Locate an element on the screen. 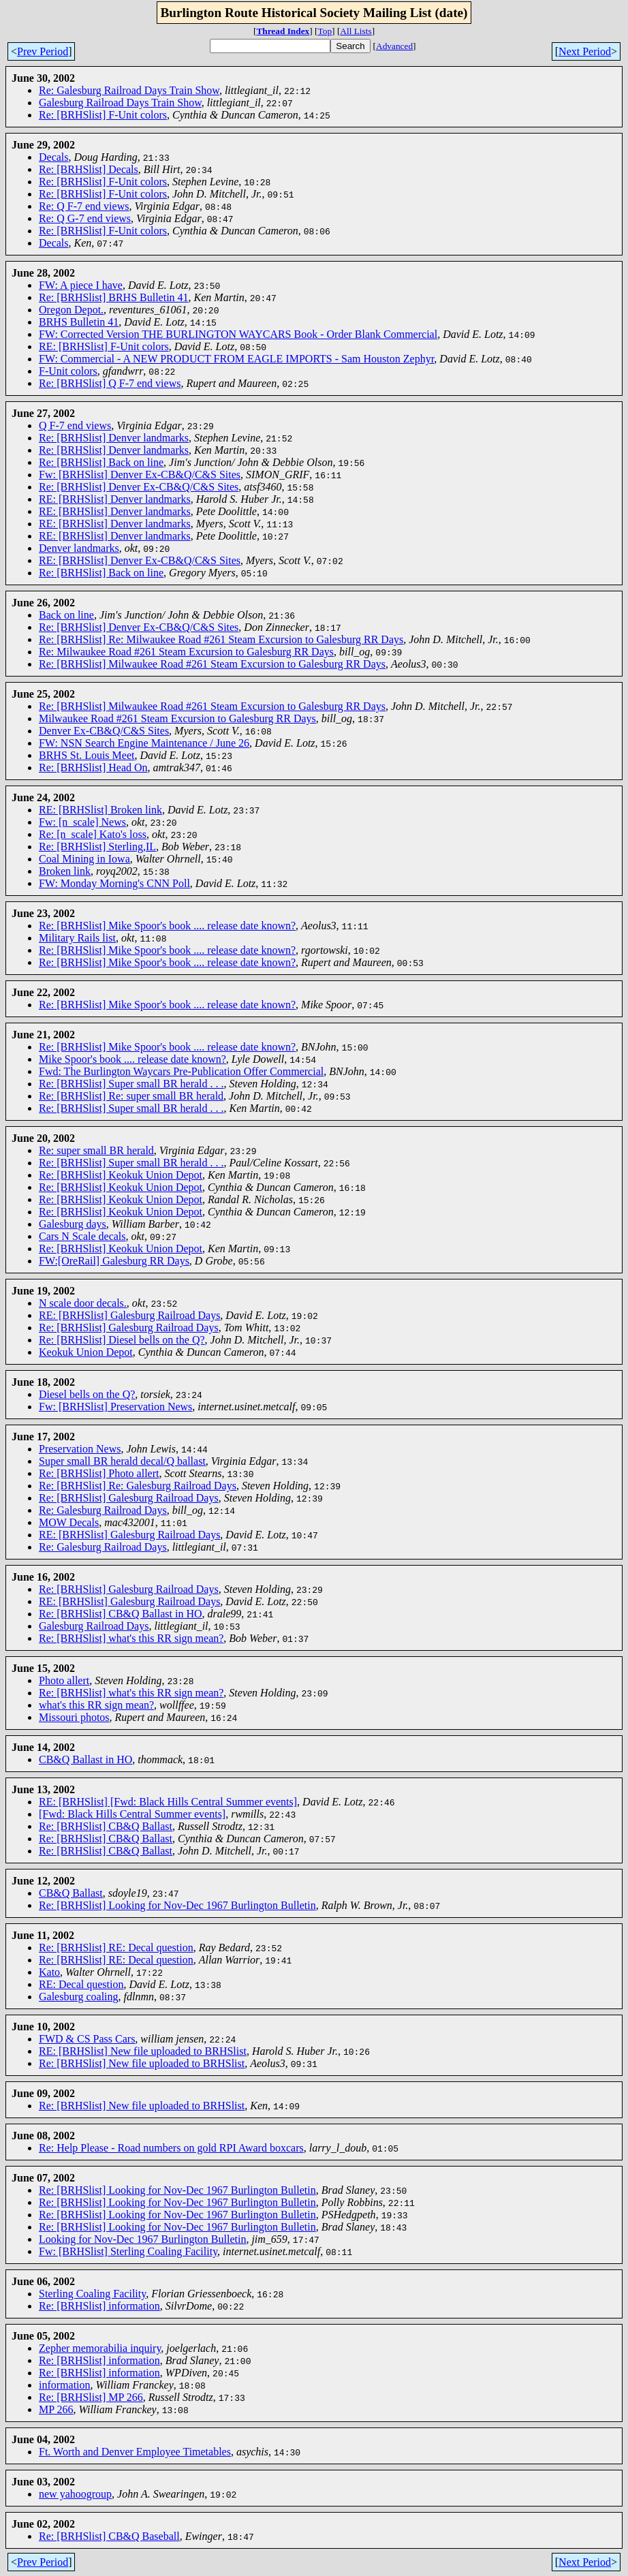 This screenshot has width=628, height=2576. MOW Decals is located at coordinates (69, 1522).